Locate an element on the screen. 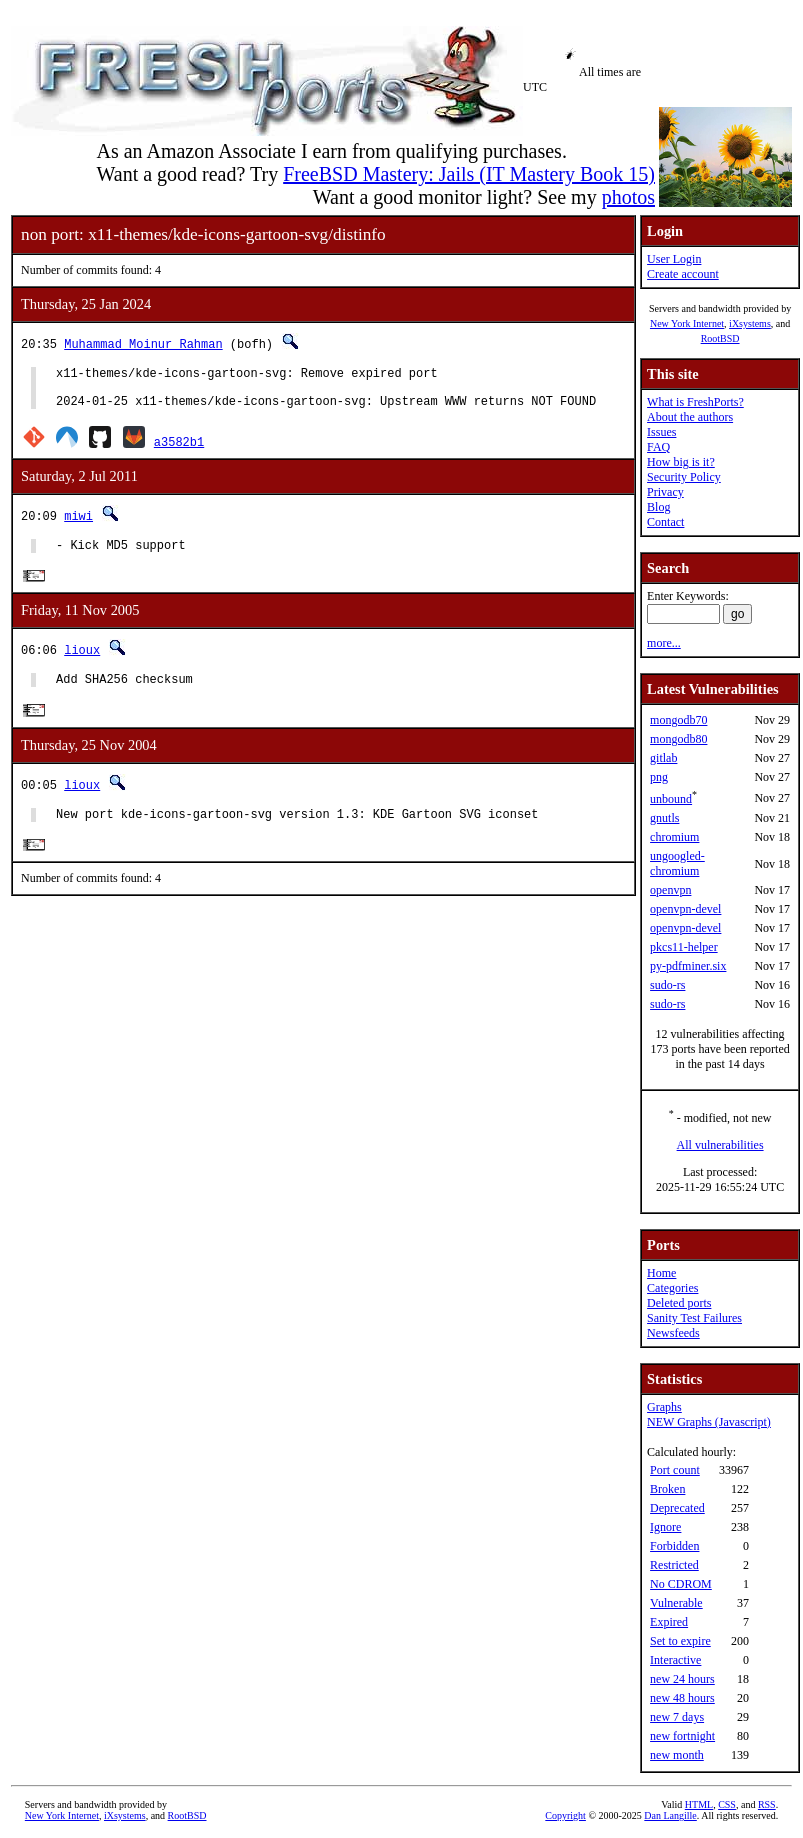  All vulnerabilities is located at coordinates (720, 1145).